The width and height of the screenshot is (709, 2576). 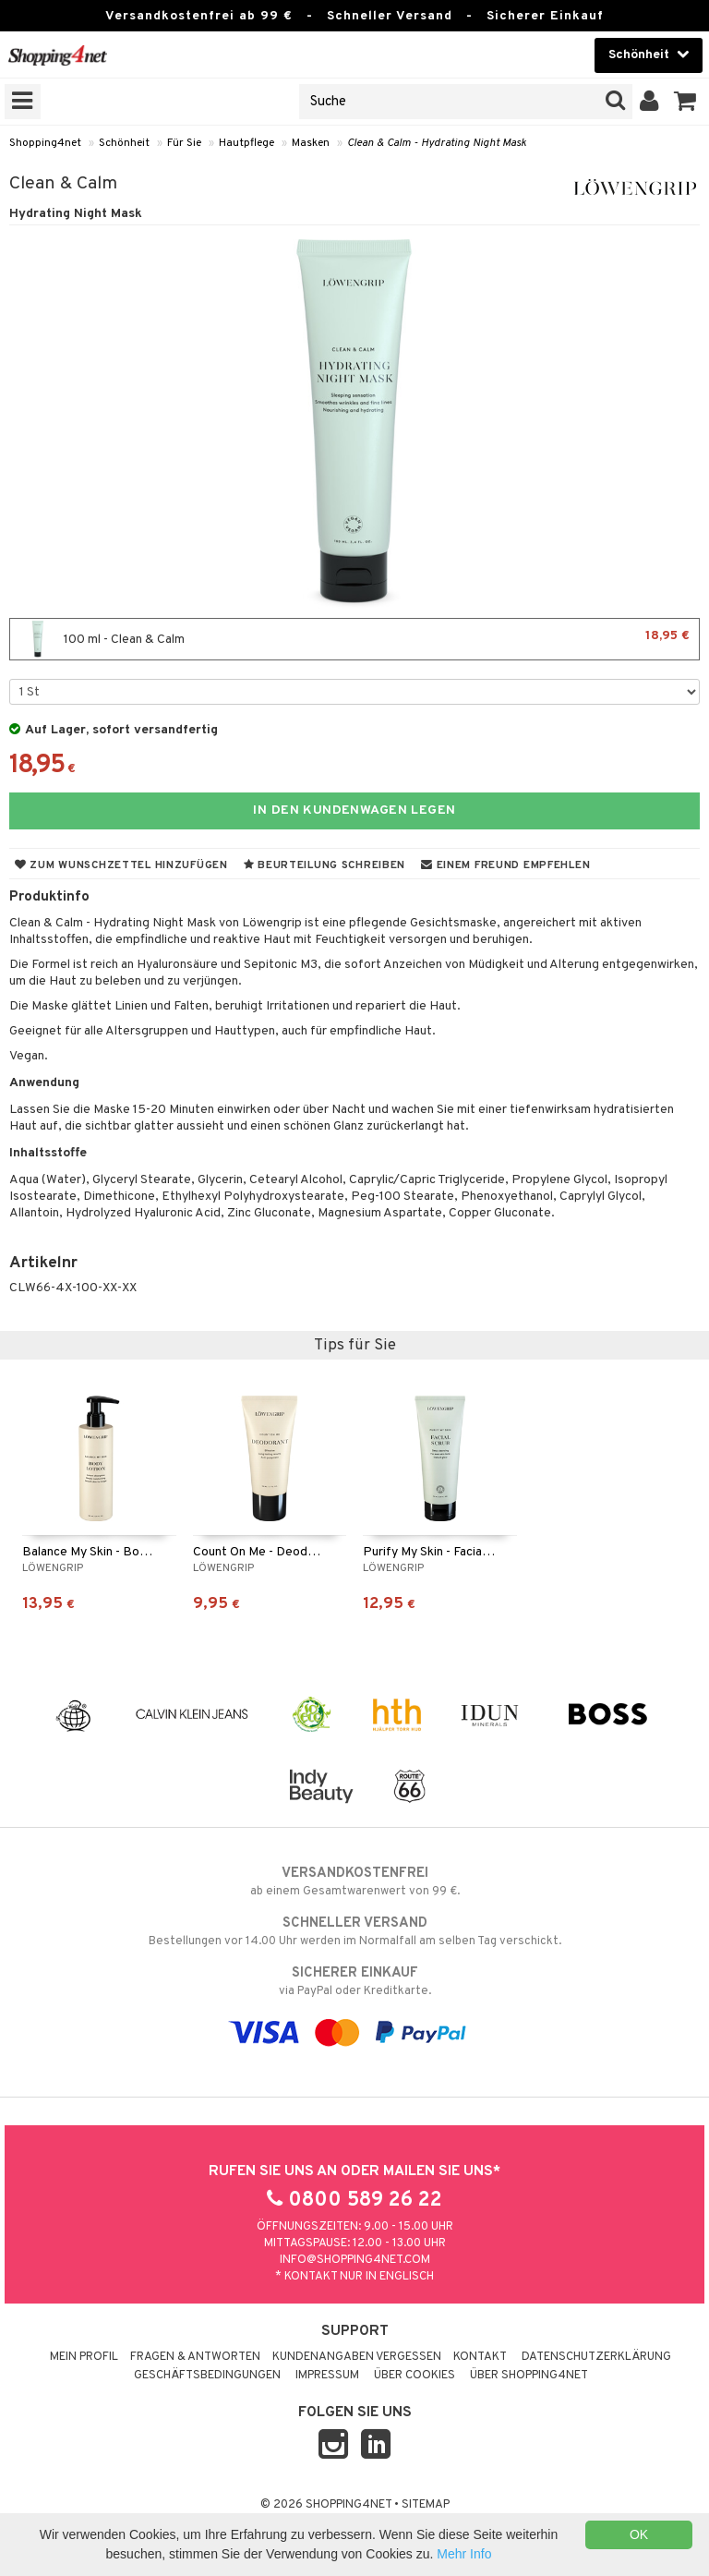 What do you see at coordinates (596, 2357) in the screenshot?
I see `Datenschutzerklärung` at bounding box center [596, 2357].